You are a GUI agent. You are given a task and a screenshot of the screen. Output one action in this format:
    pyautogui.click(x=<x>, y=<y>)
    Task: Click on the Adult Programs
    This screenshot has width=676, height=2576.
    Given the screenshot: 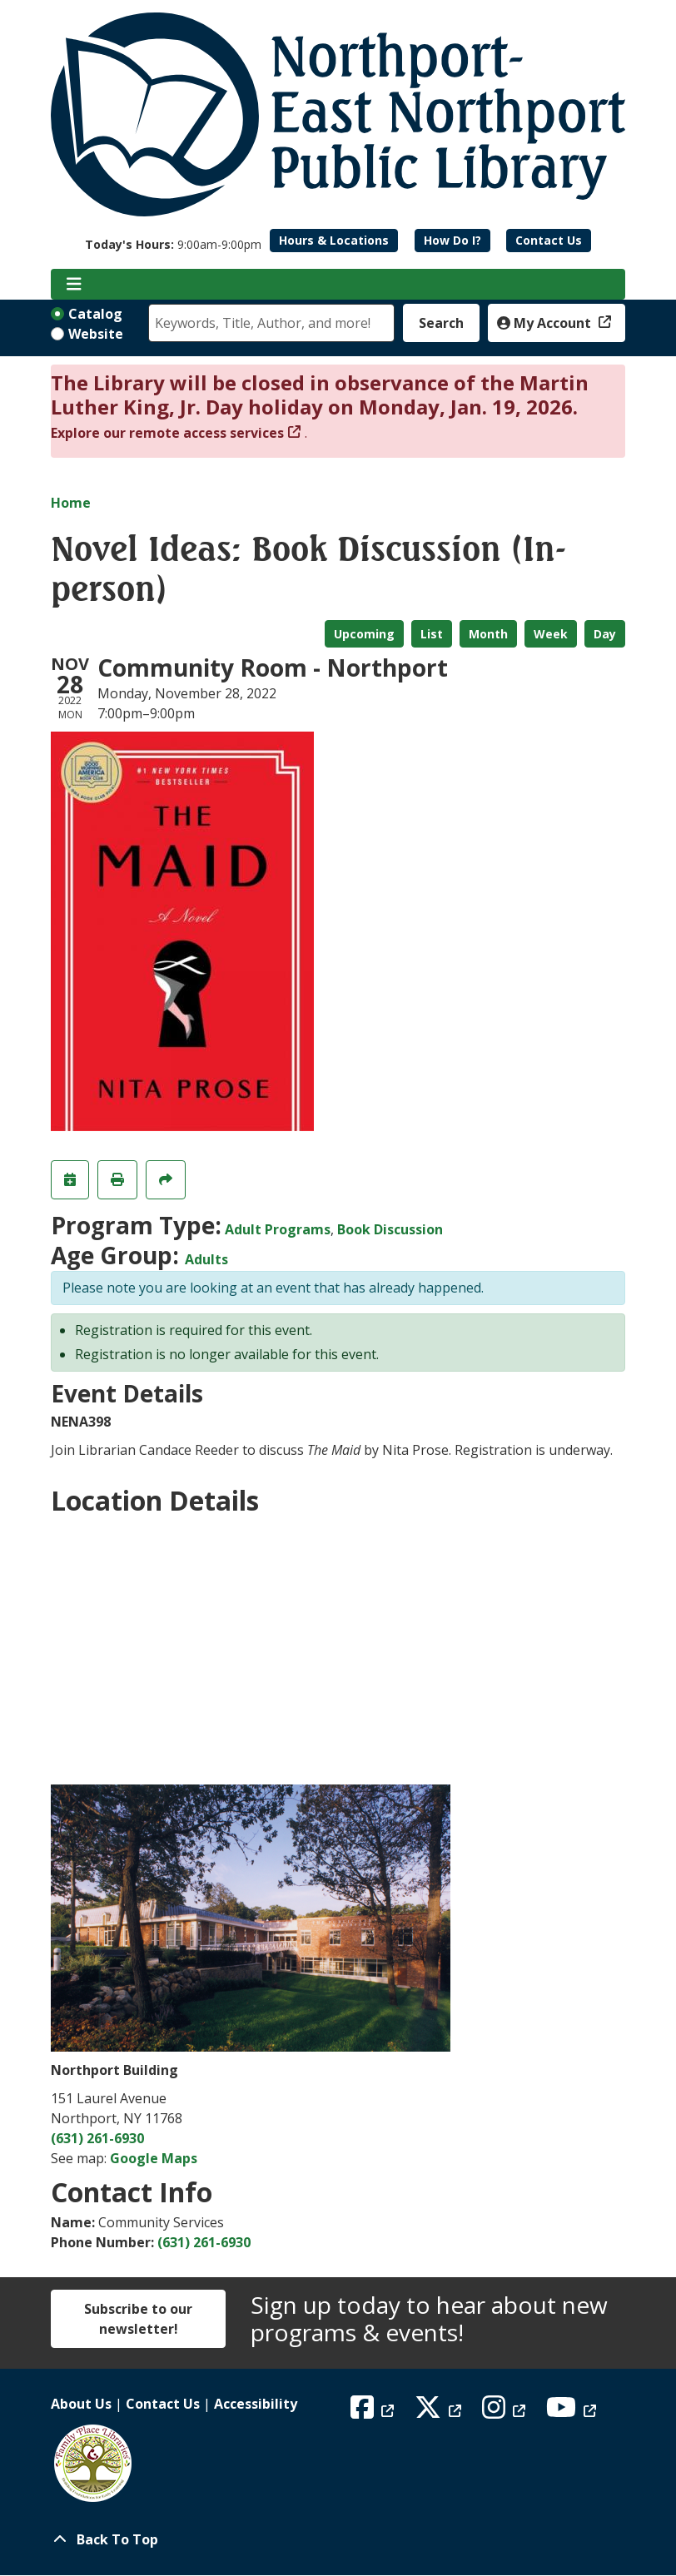 What is the action you would take?
    pyautogui.click(x=278, y=1229)
    